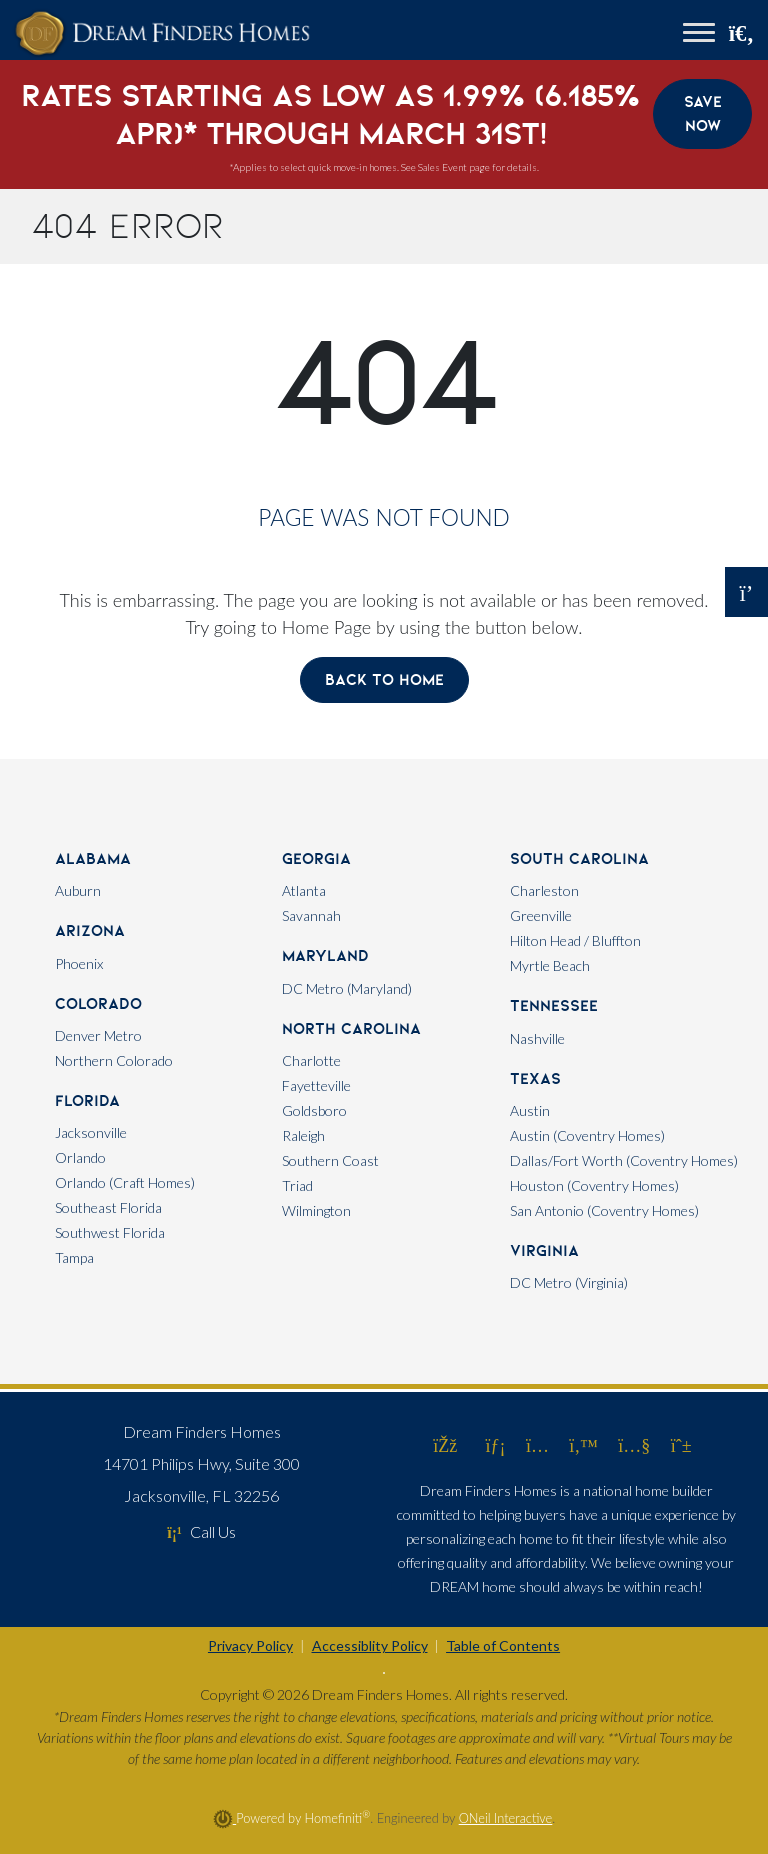 The height and width of the screenshot is (1854, 768). Describe the element at coordinates (370, 1645) in the screenshot. I see `Accessiblity Policy` at that location.